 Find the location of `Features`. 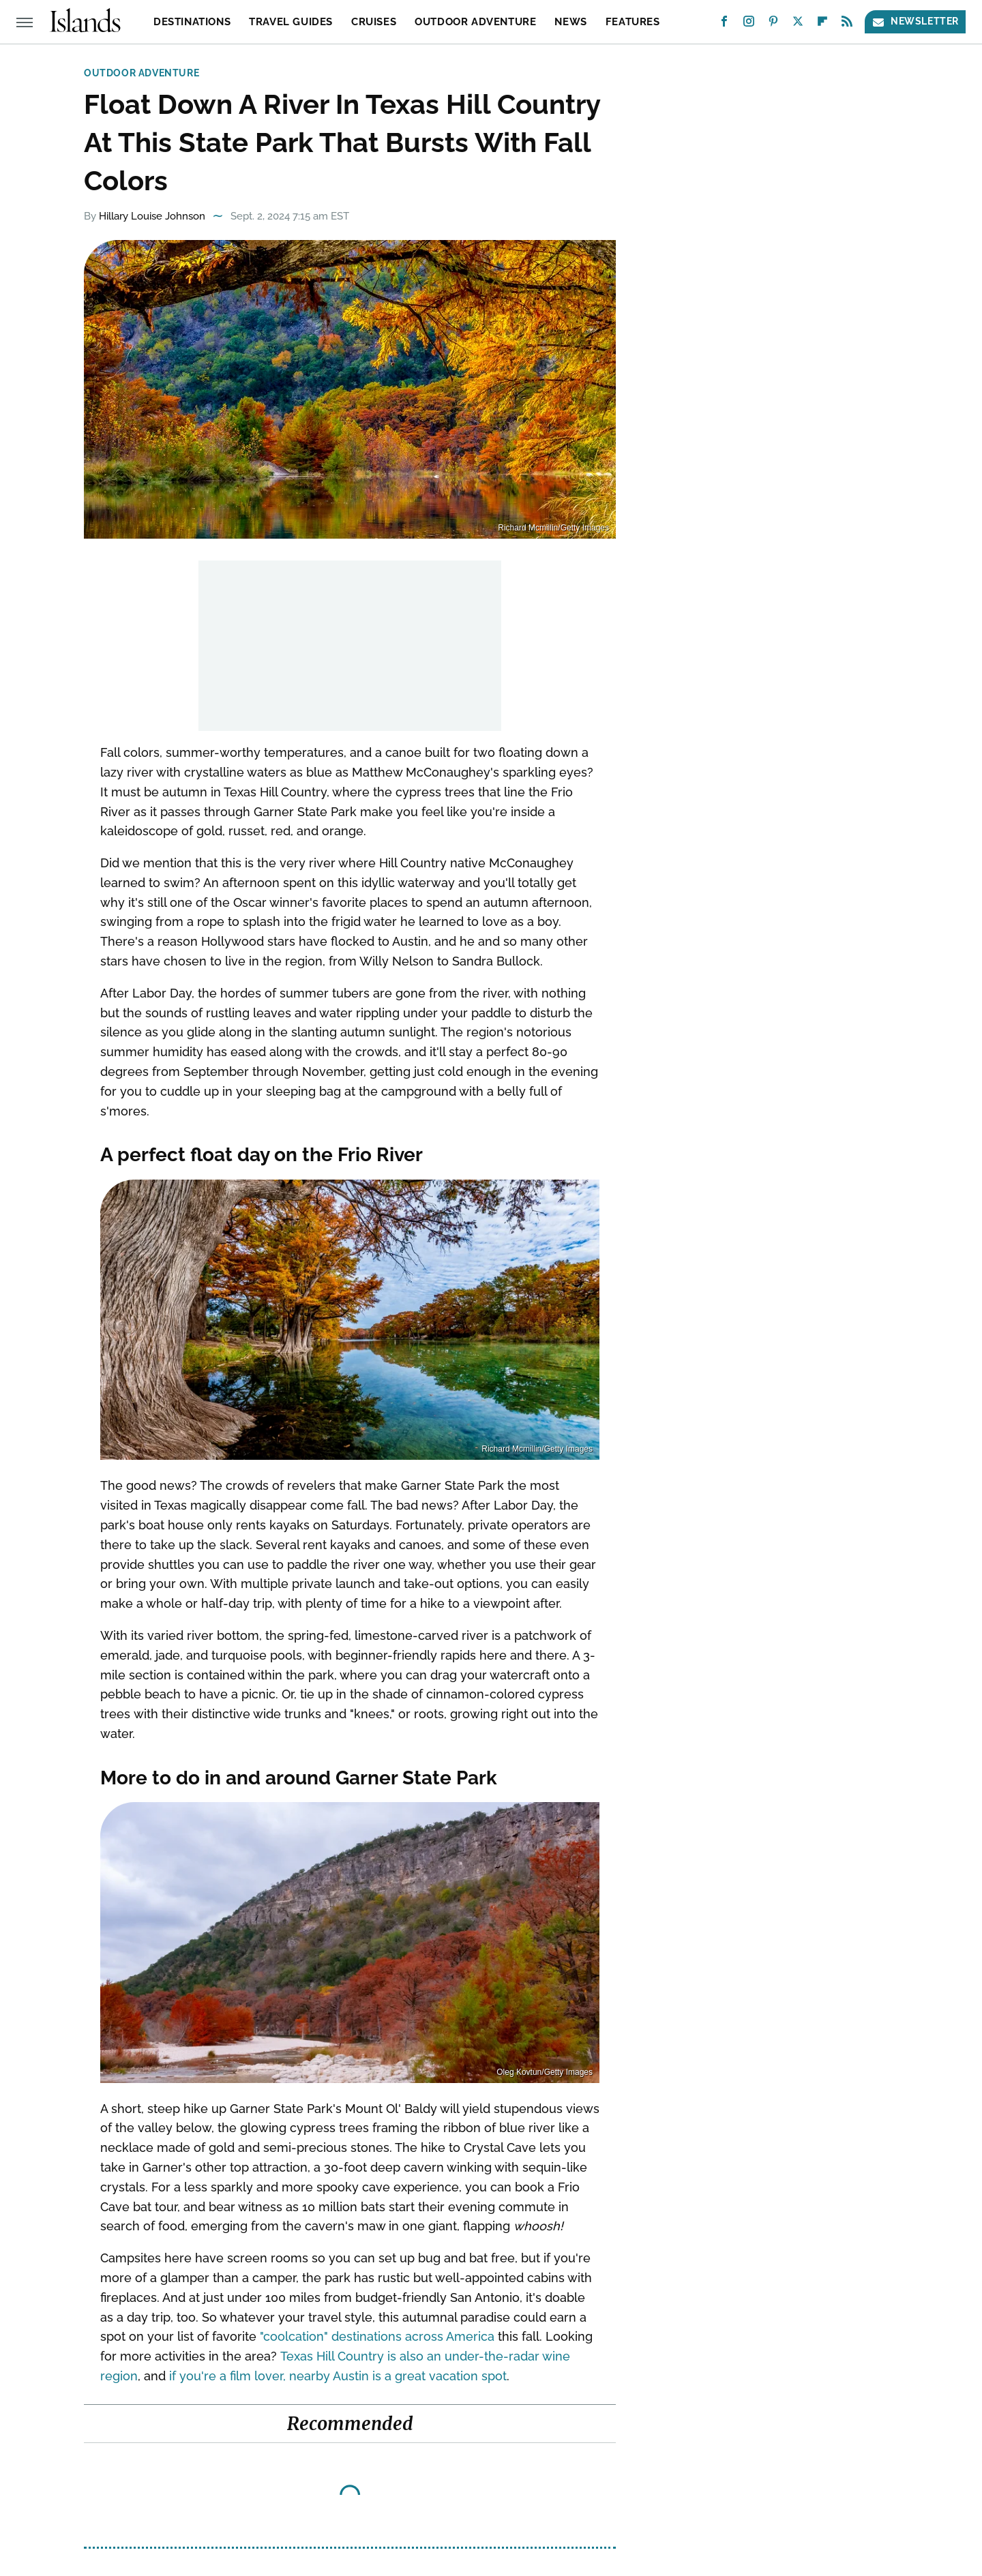

Features is located at coordinates (633, 22).